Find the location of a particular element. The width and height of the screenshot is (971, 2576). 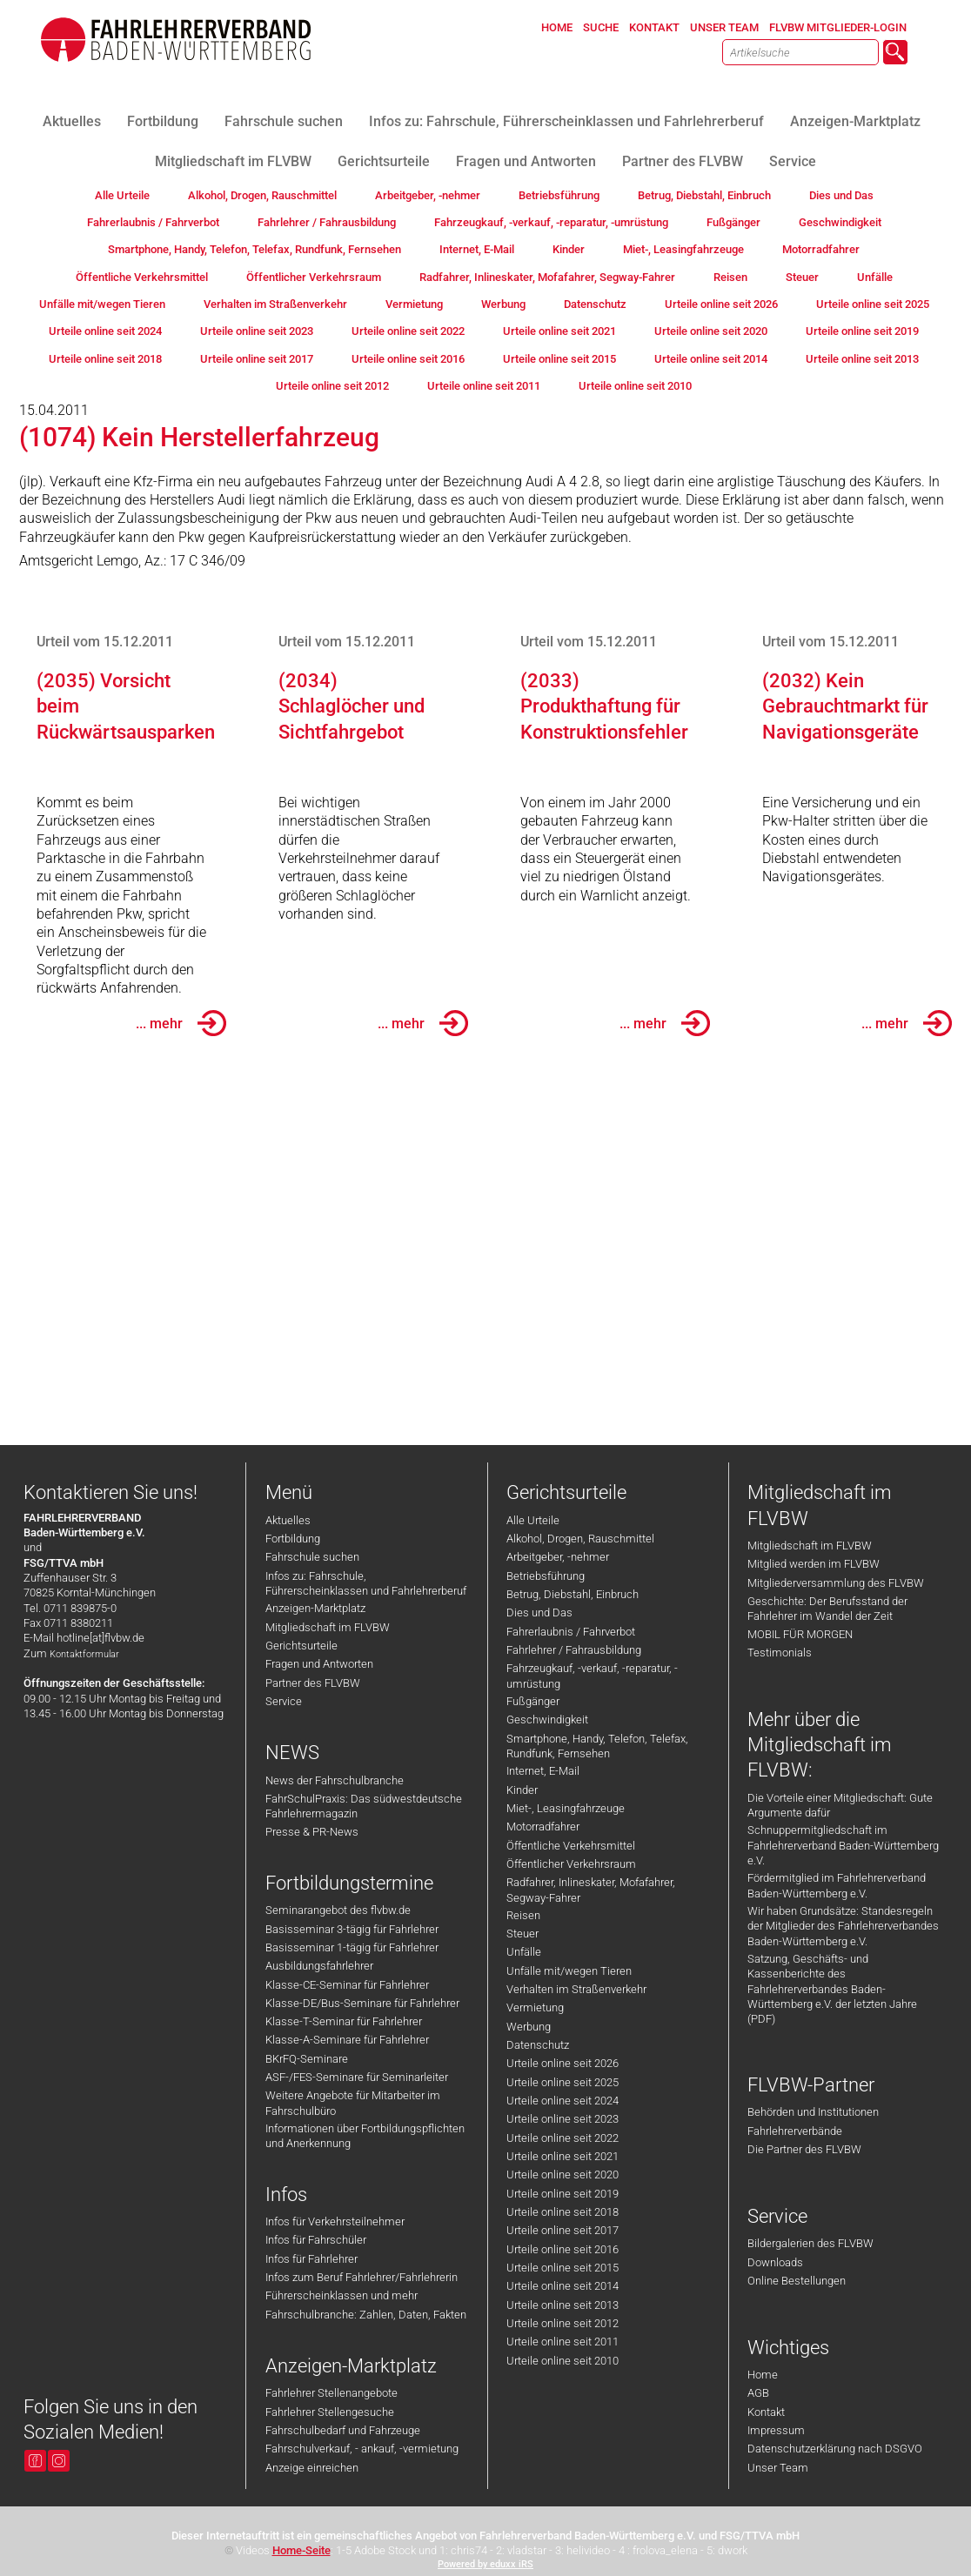

Mitgliedschaft im FLVBW is located at coordinates (327, 1627).